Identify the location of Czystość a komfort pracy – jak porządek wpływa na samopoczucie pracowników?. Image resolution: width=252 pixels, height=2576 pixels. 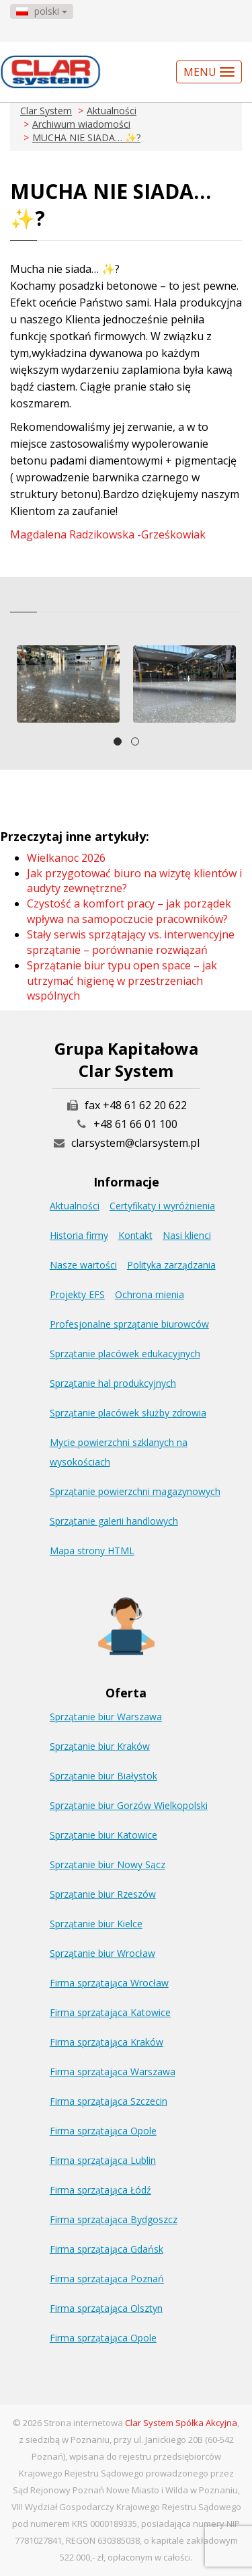
(129, 911).